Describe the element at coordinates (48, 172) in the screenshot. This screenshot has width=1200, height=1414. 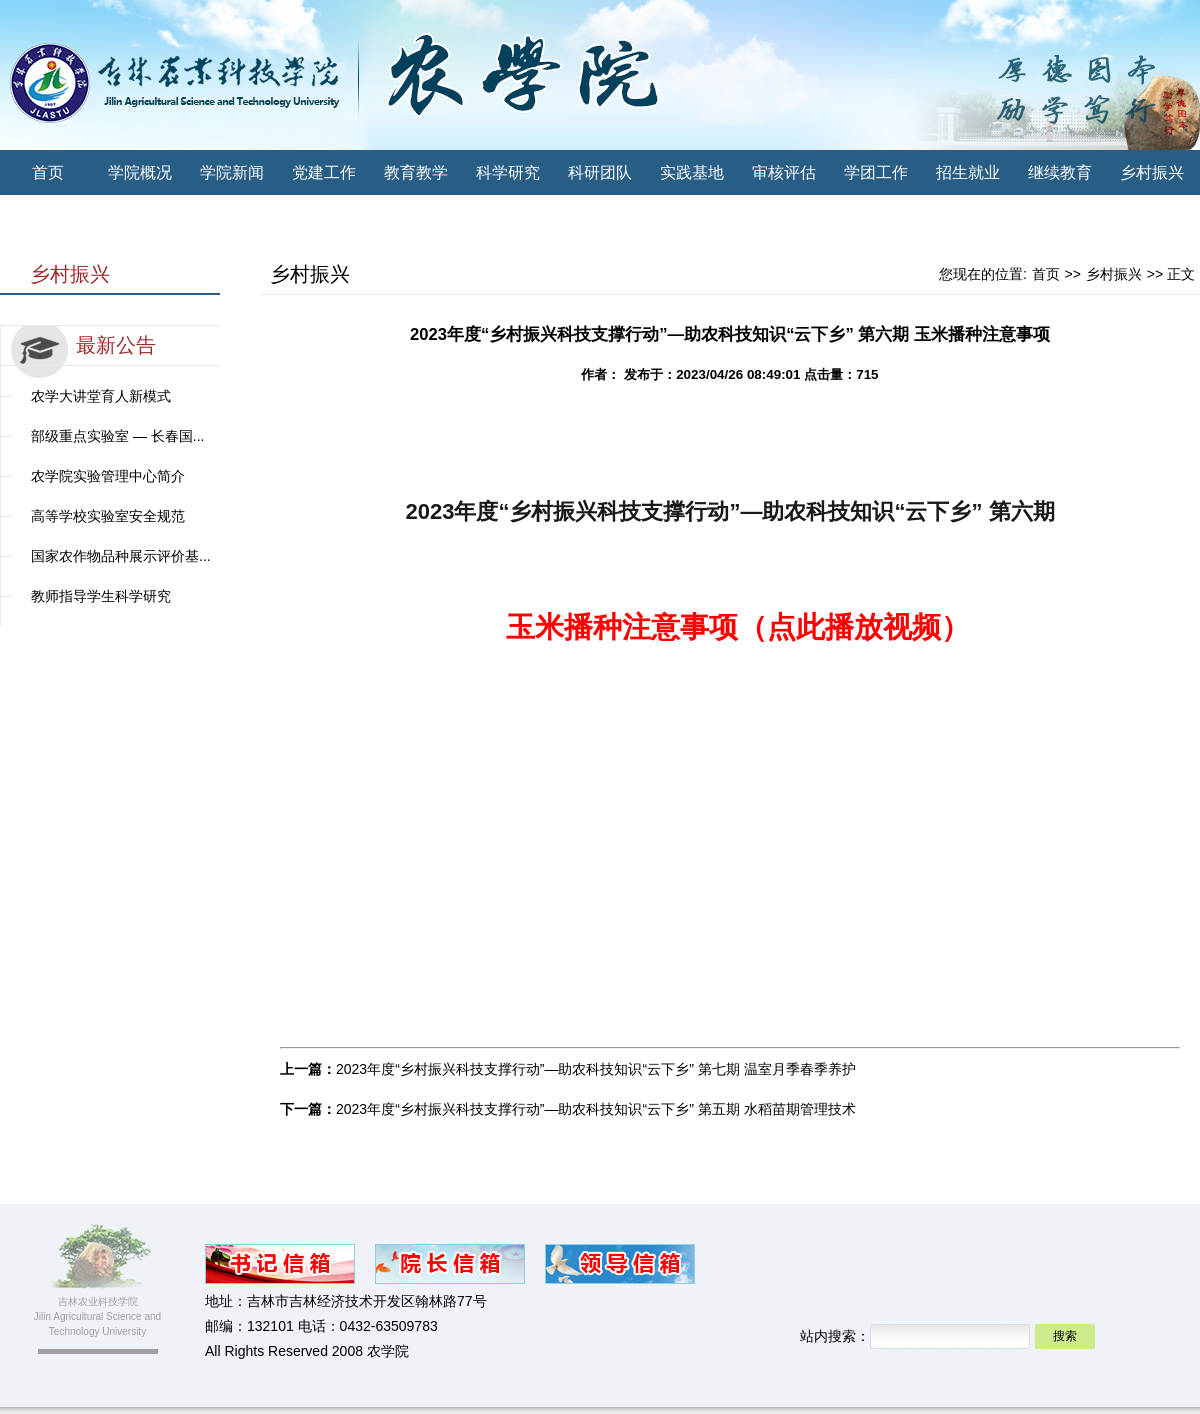
I see `首页` at that location.